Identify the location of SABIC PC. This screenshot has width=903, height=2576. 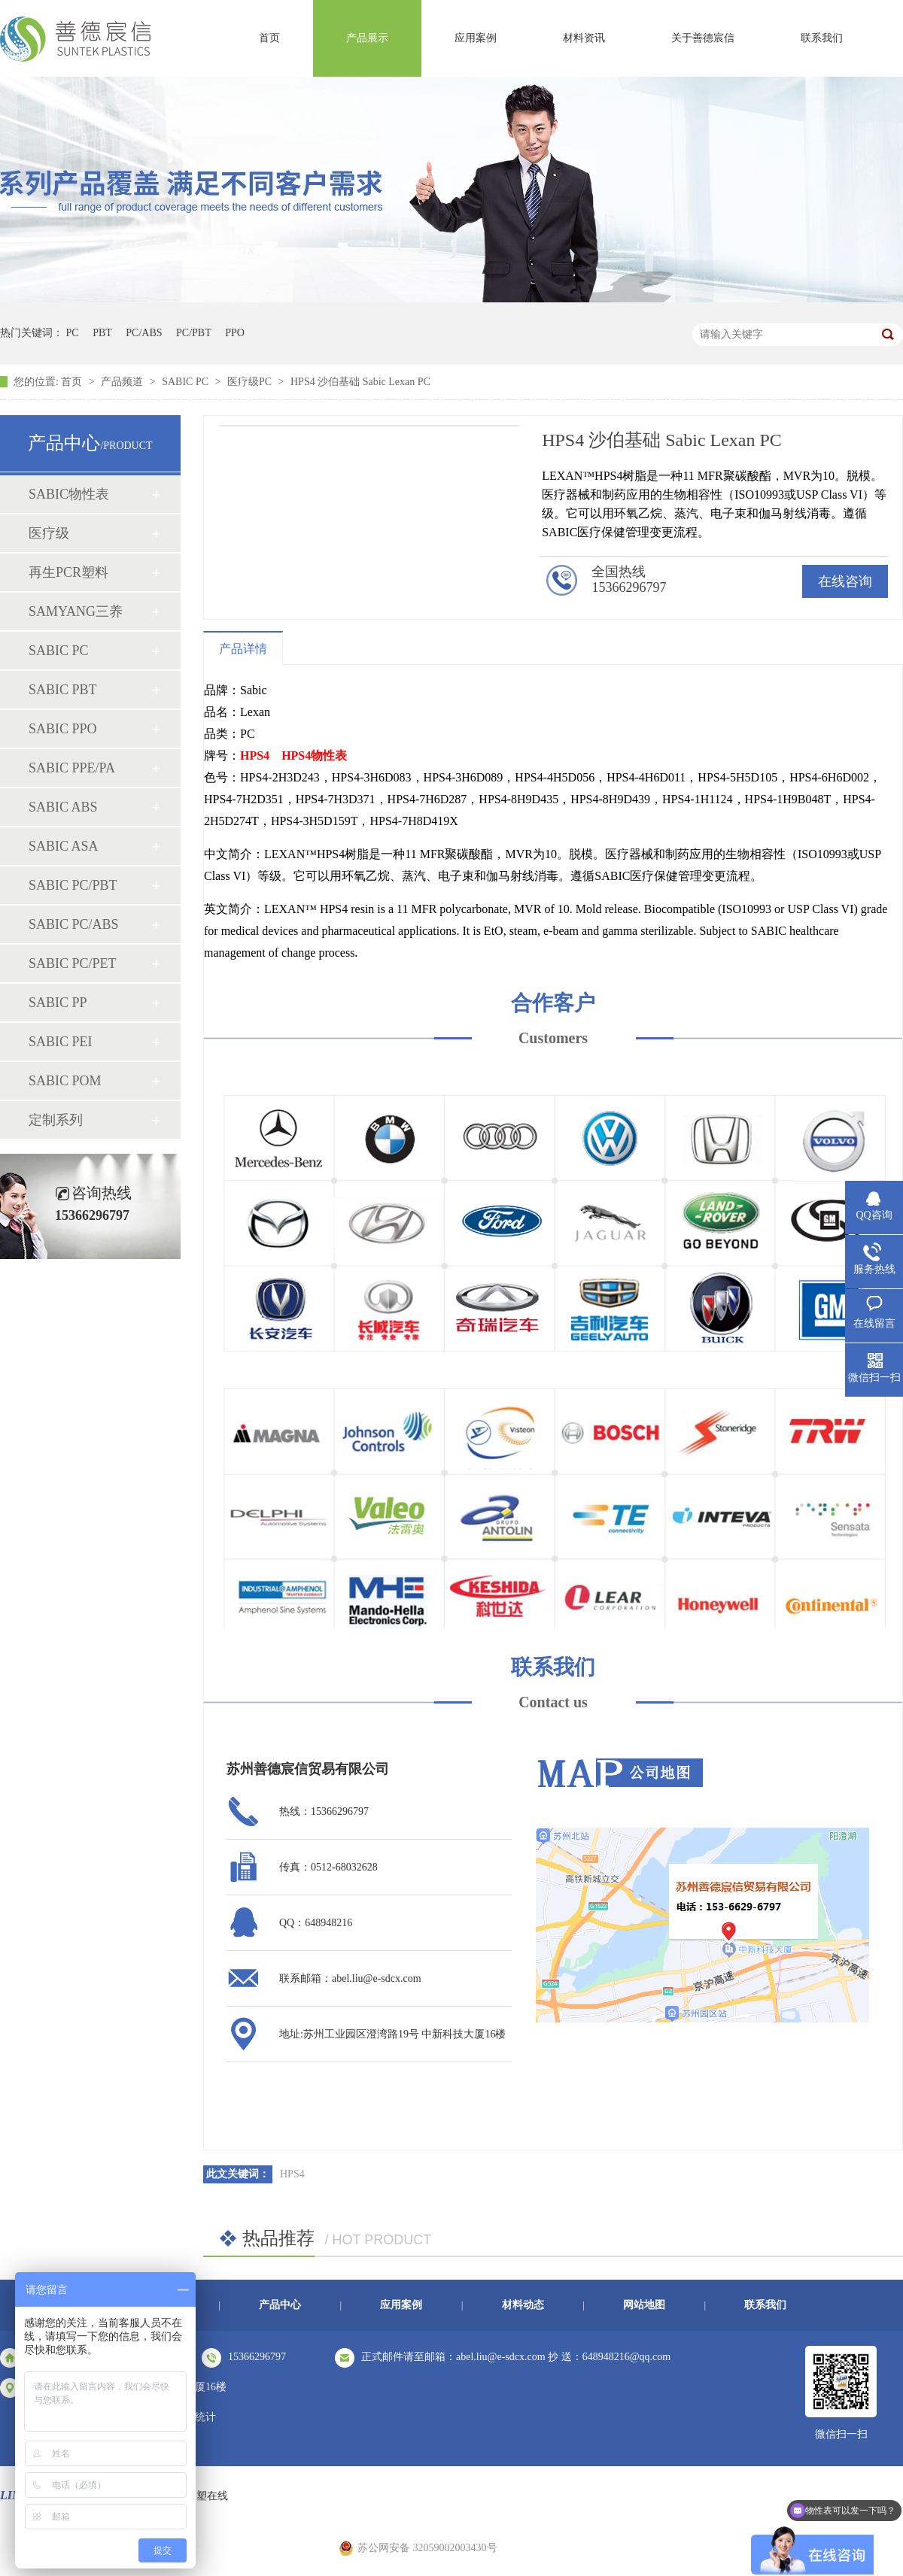
(186, 381).